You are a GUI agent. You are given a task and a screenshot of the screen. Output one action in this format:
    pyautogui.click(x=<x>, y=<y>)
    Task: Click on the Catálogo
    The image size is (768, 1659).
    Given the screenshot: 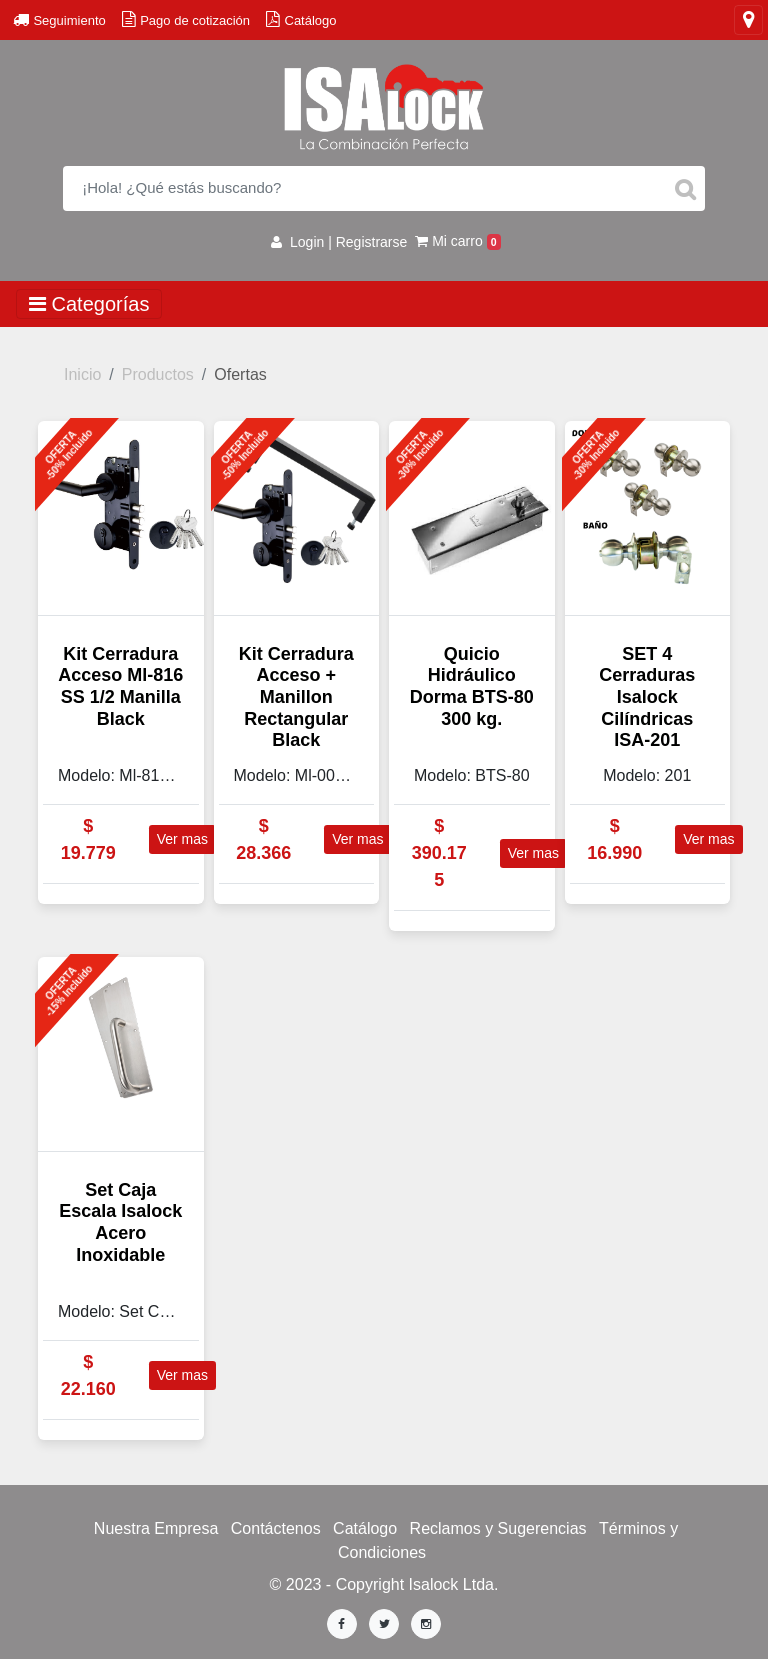 What is the action you would take?
    pyautogui.click(x=365, y=1528)
    